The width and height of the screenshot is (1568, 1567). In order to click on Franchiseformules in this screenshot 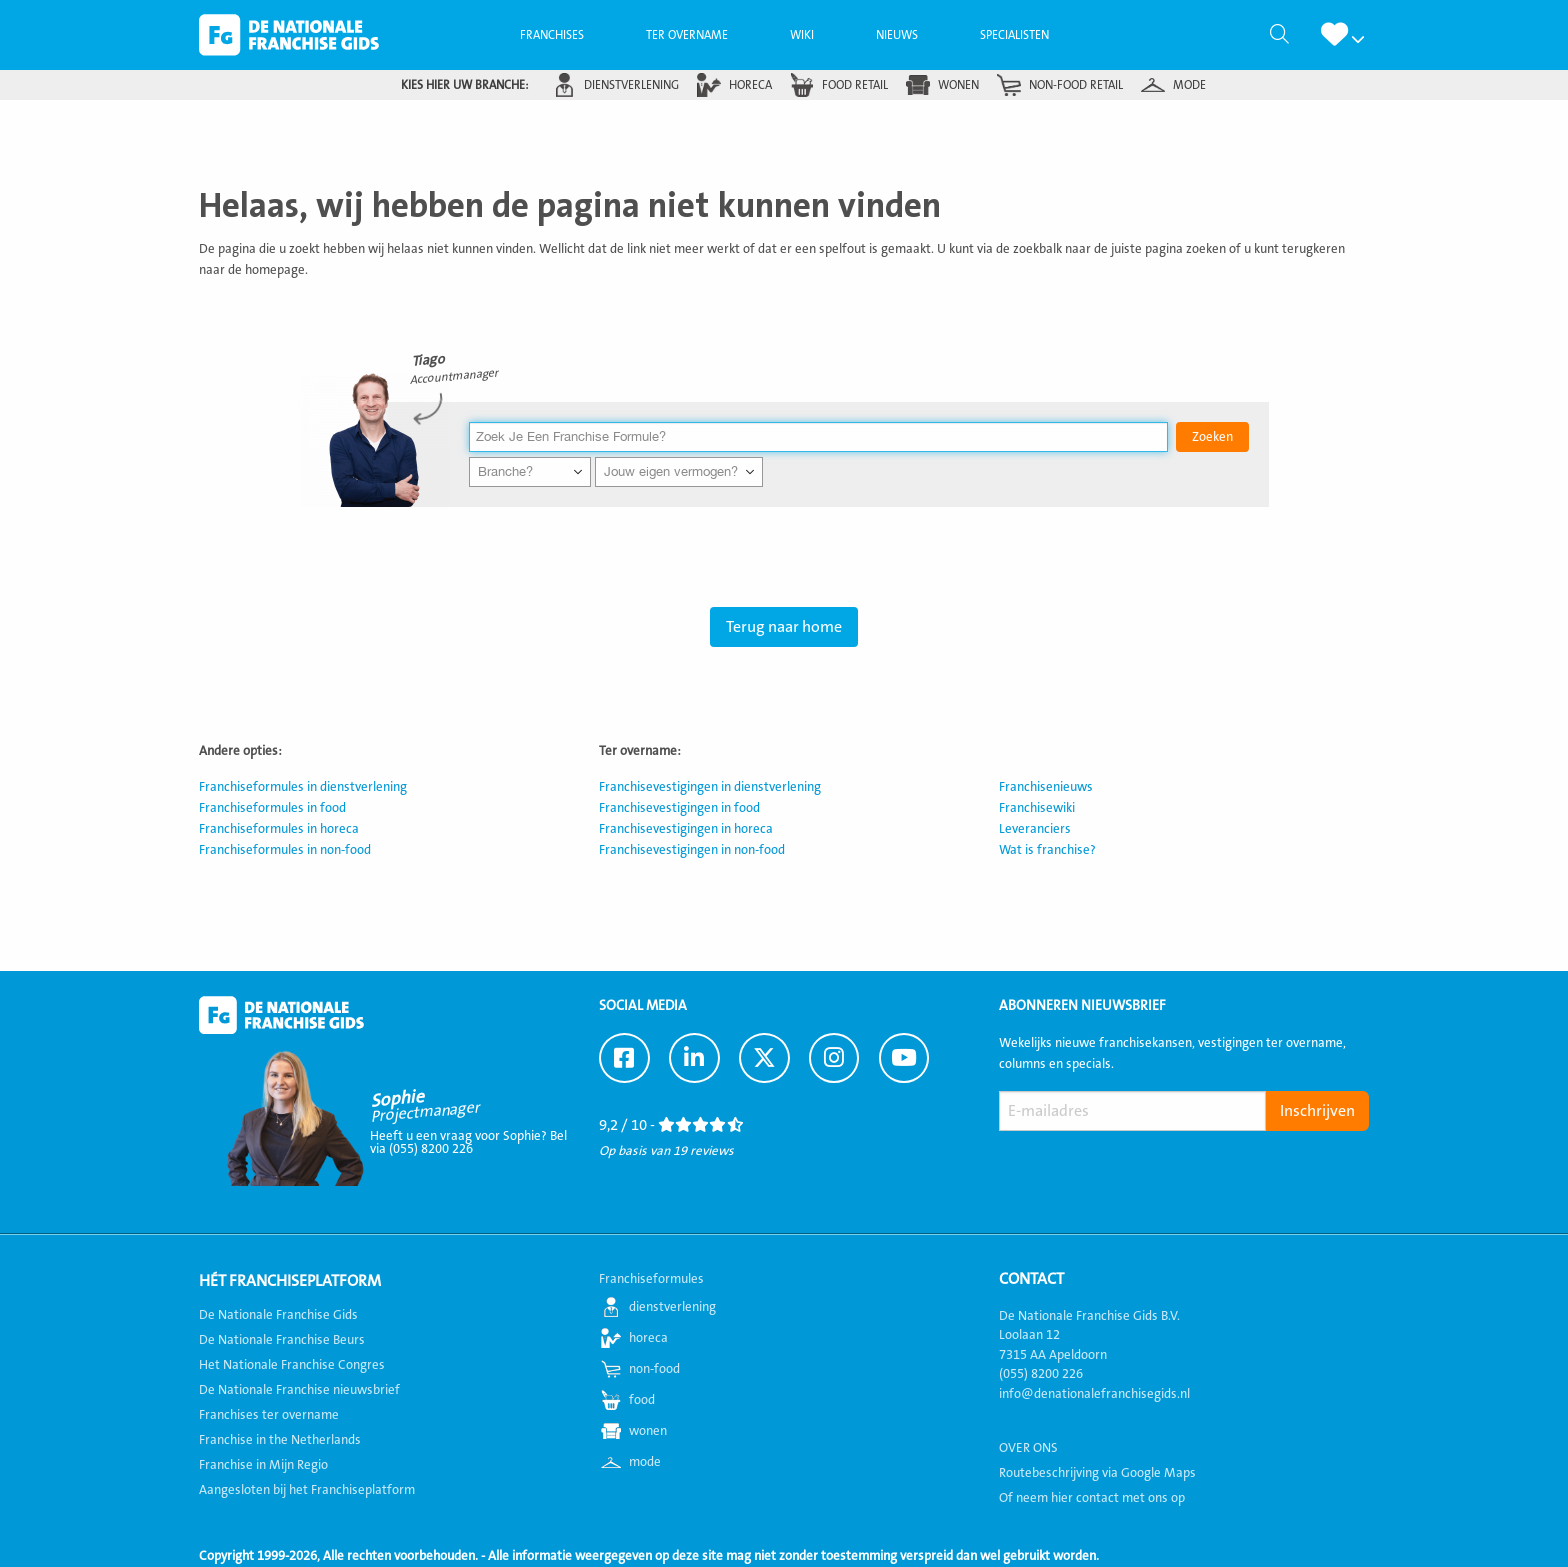, I will do `click(651, 1279)`.